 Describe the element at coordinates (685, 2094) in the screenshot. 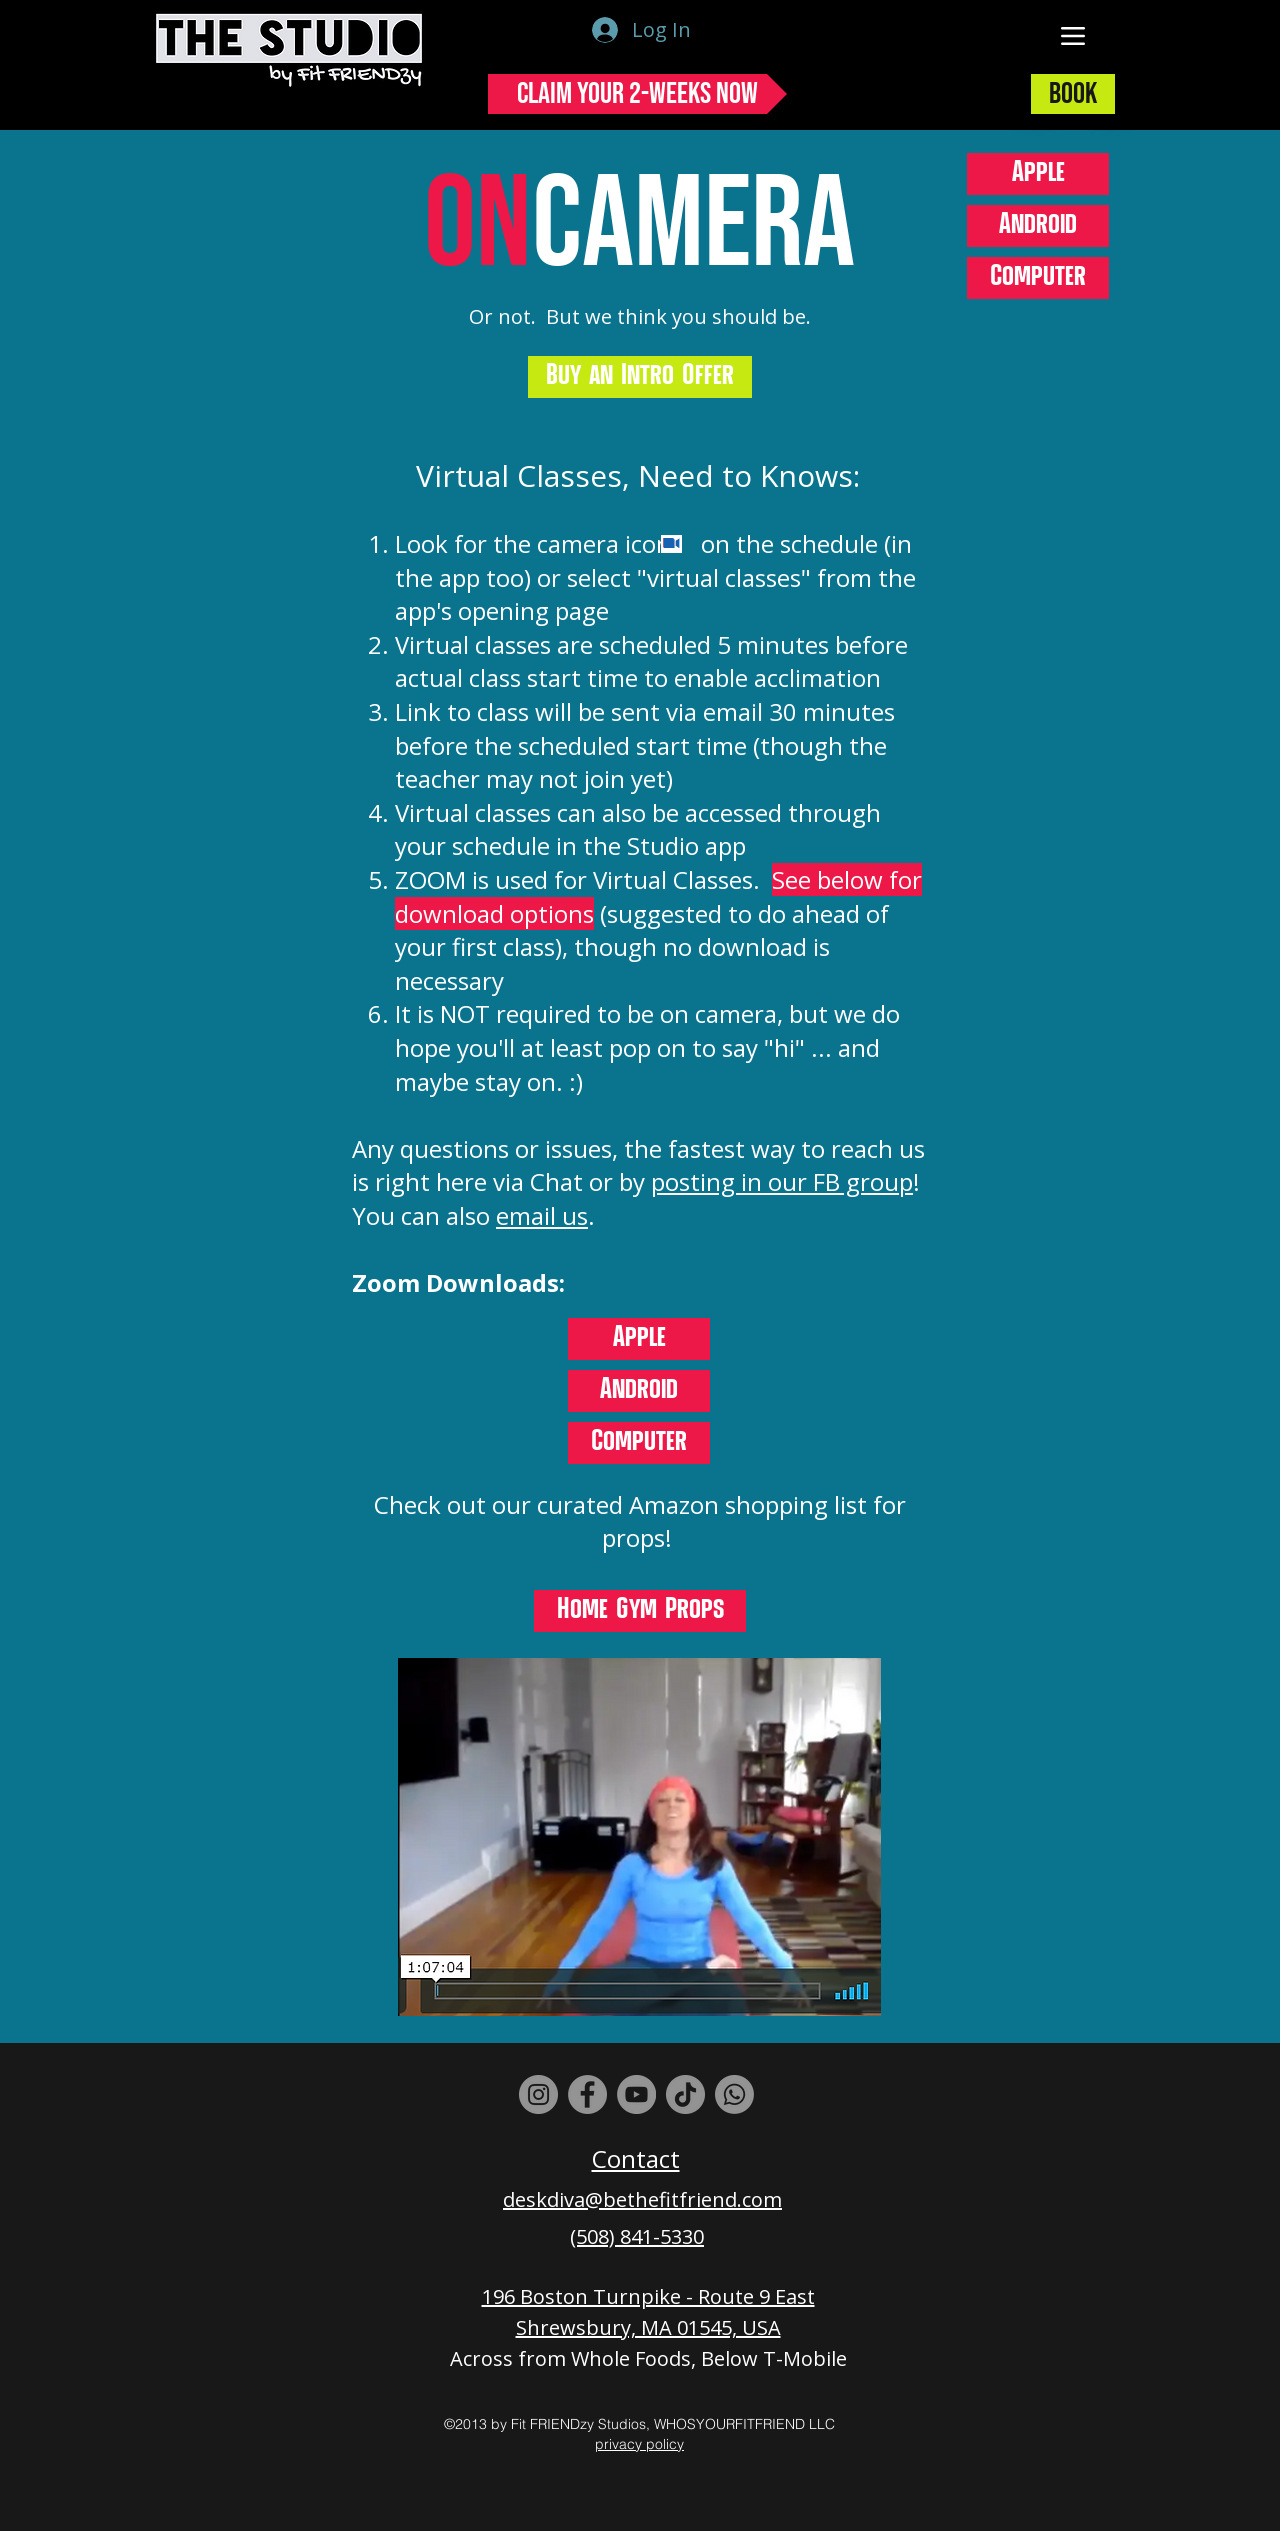

I see `[TikTok]` at that location.